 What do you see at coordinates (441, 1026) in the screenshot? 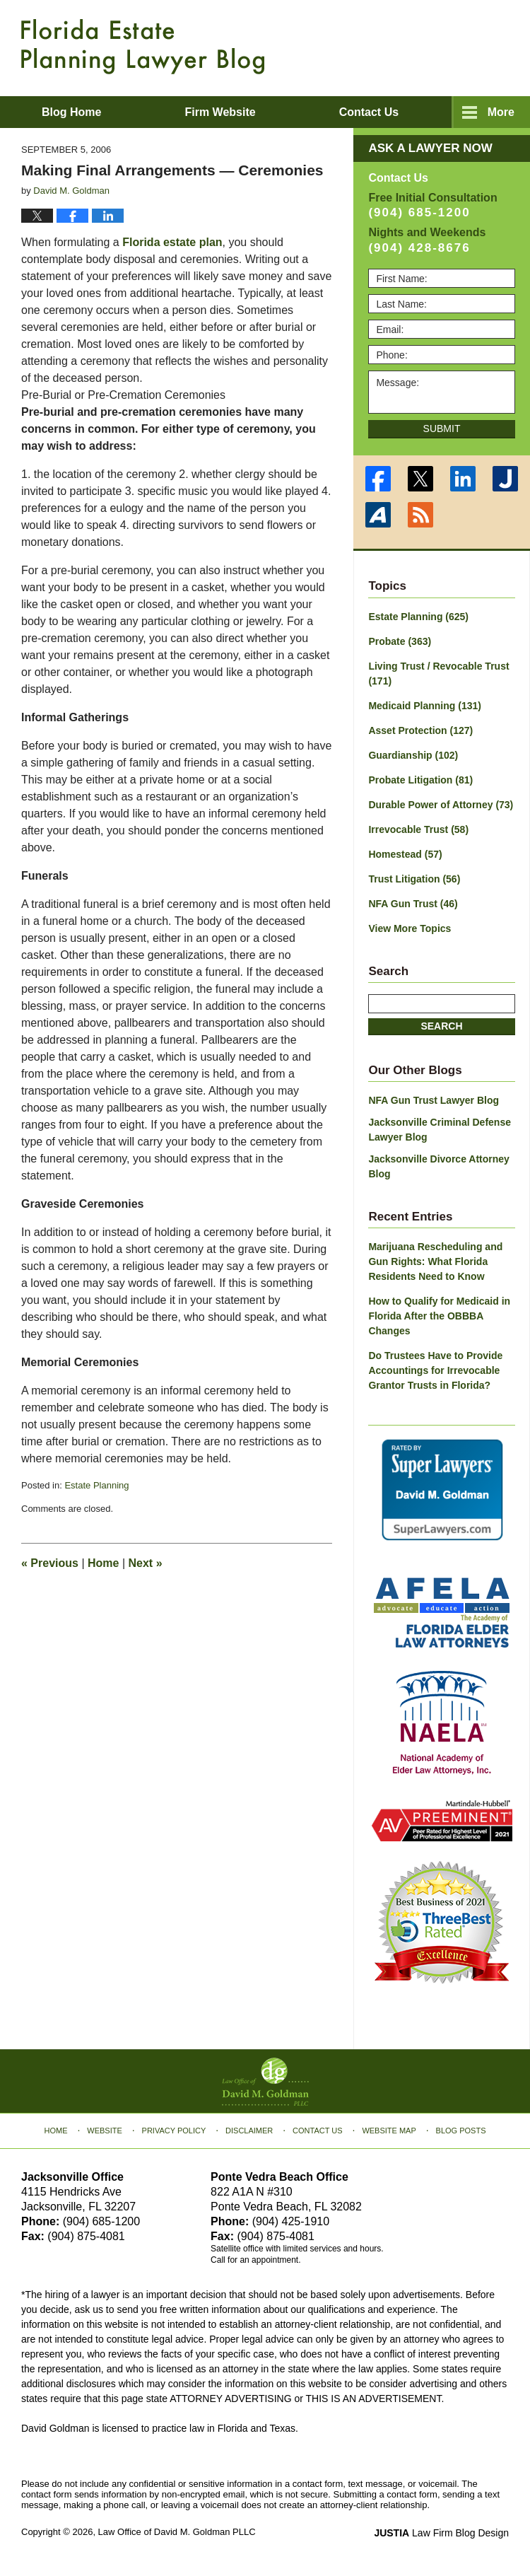
I see `Search` at bounding box center [441, 1026].